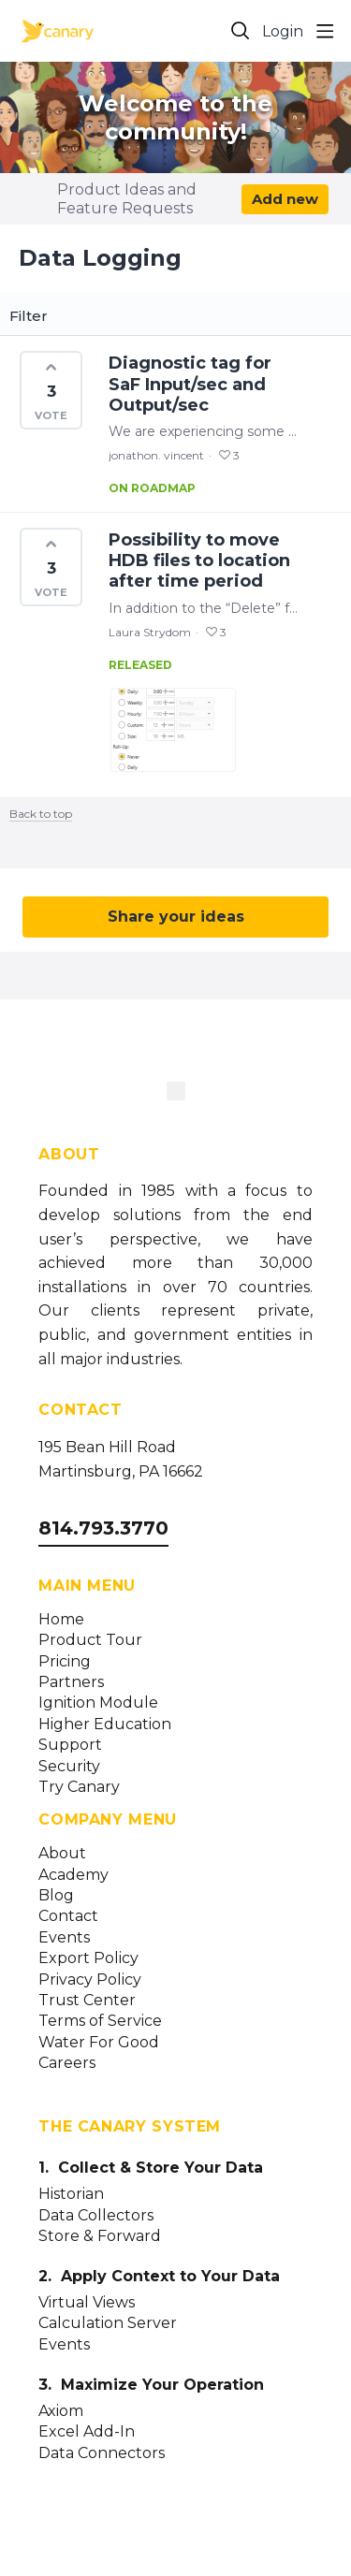 The image size is (351, 2576). Describe the element at coordinates (190, 384) in the screenshot. I see `Diagnostic tag for SaF Input/sec and Output/sec` at that location.